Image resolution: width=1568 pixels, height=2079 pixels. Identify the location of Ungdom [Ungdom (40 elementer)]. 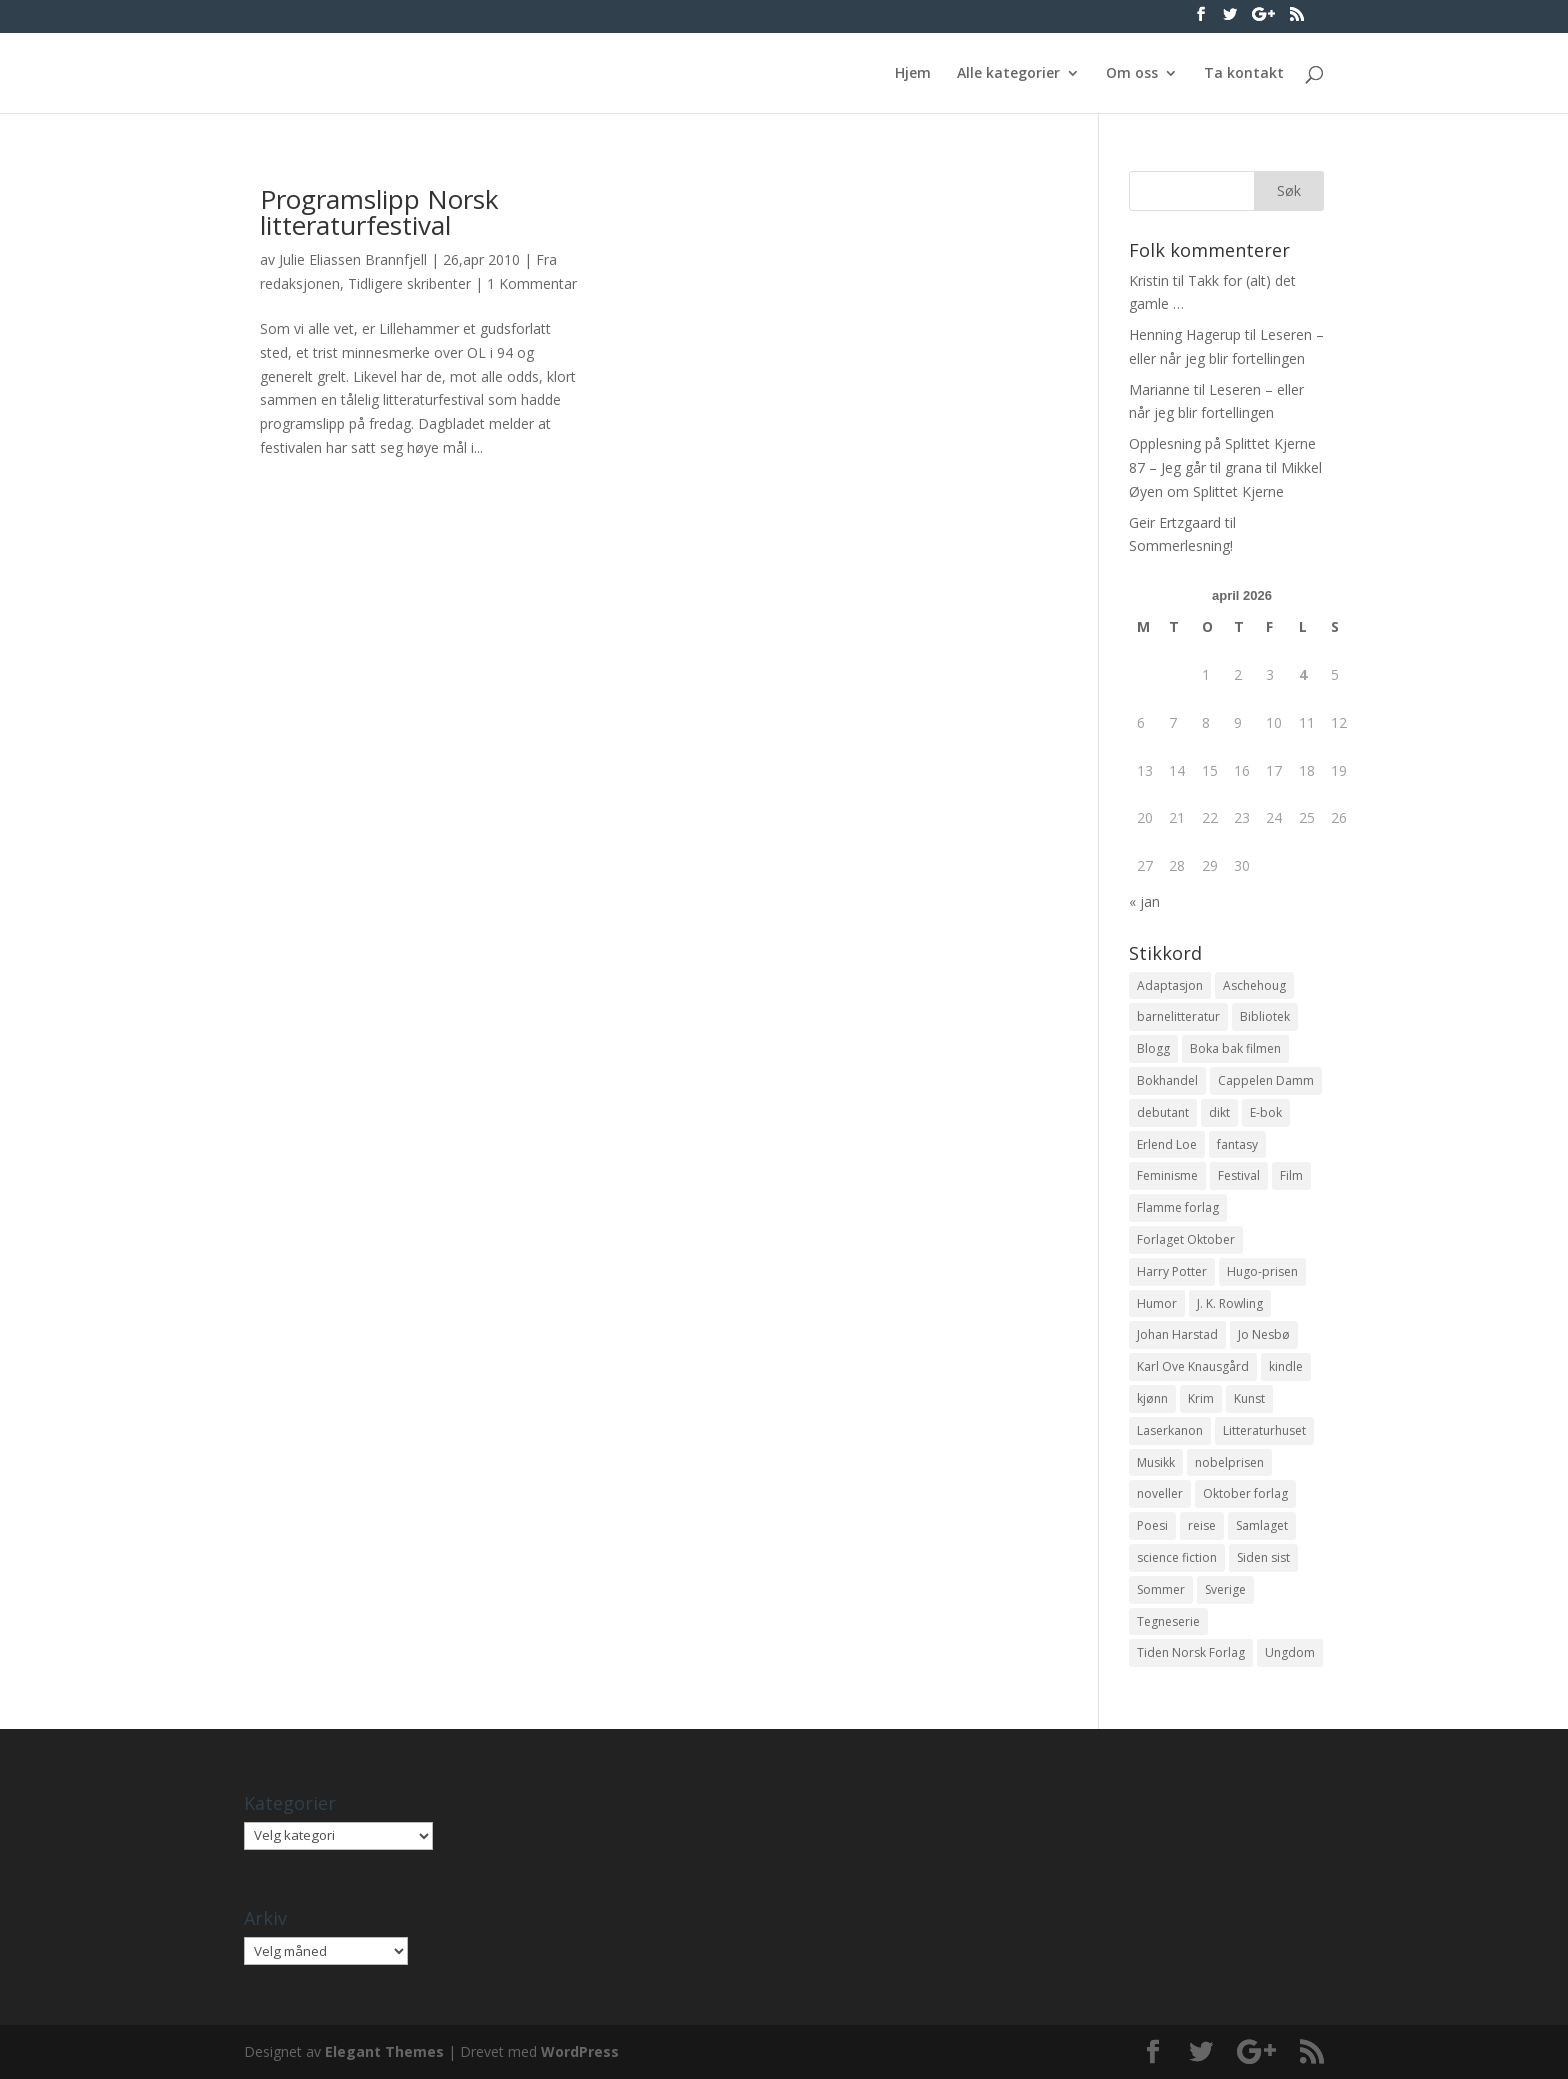
(1290, 1652).